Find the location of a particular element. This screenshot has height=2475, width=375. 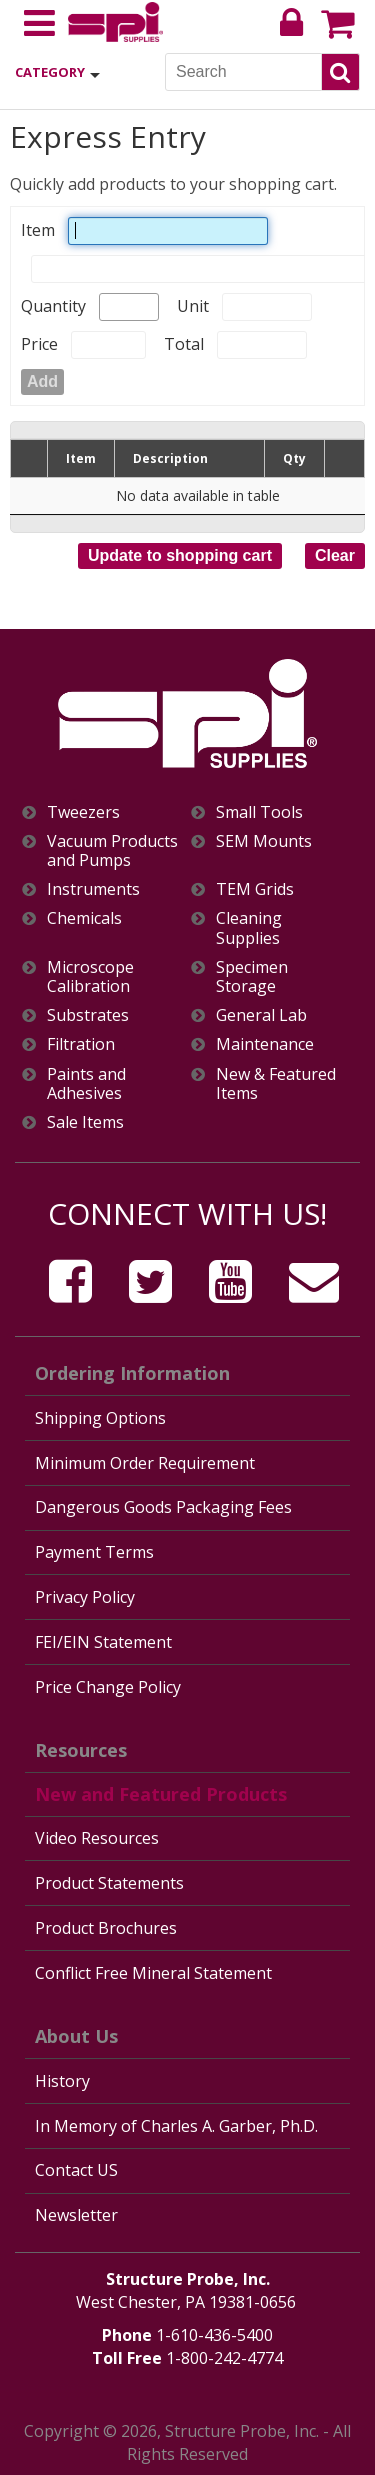

History is located at coordinates (62, 2081).